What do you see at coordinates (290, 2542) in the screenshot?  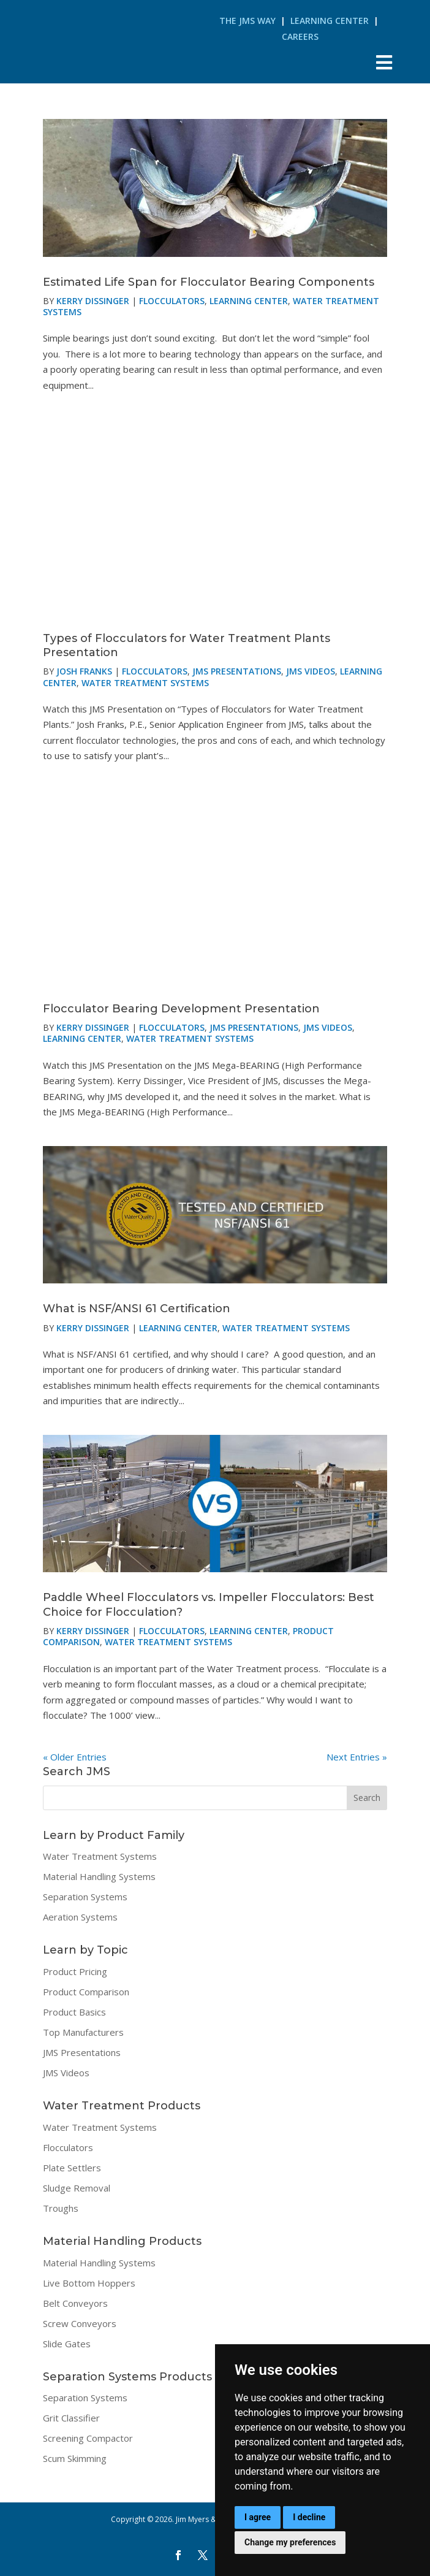 I see `Change my preferences [button]` at bounding box center [290, 2542].